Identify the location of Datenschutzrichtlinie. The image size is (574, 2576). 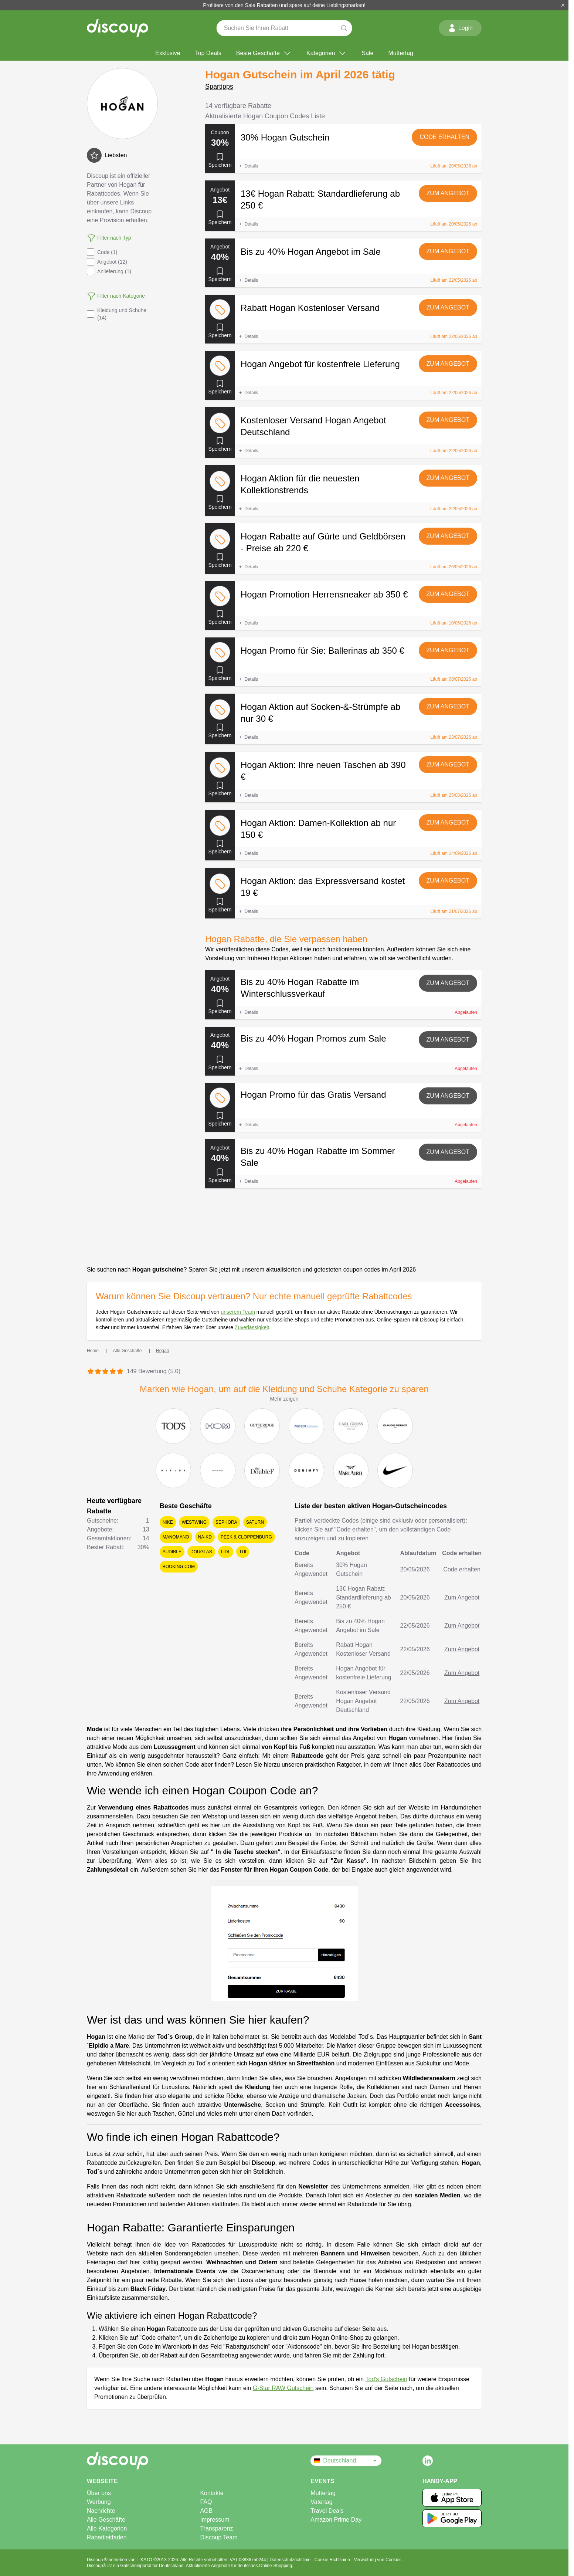
(290, 2559).